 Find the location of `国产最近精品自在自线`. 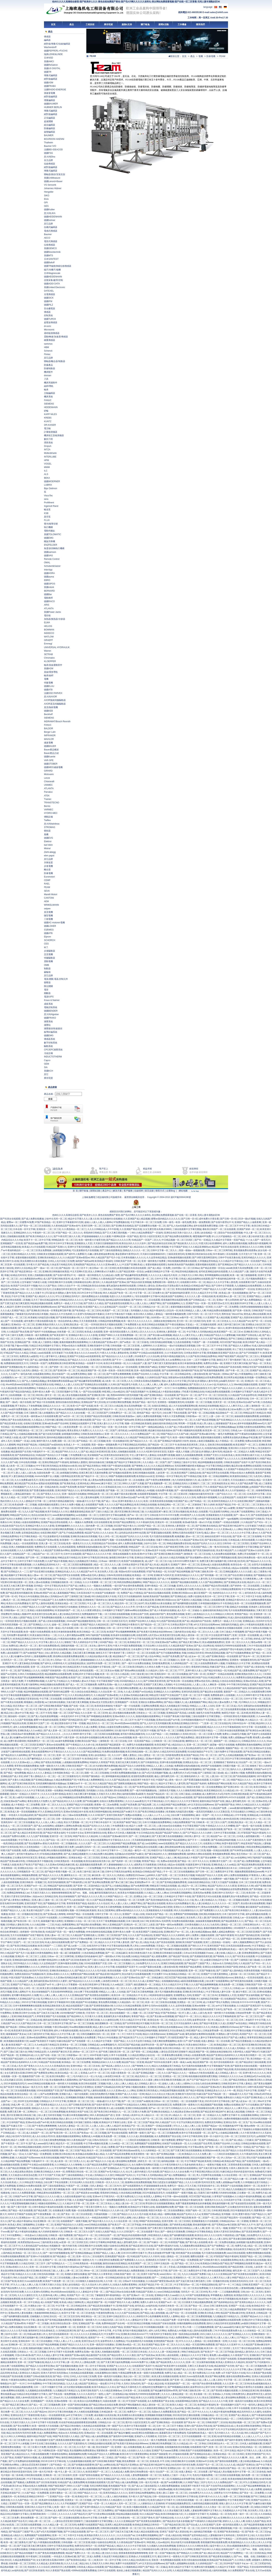

国产最近精品自在自线 is located at coordinates (216, 1540).